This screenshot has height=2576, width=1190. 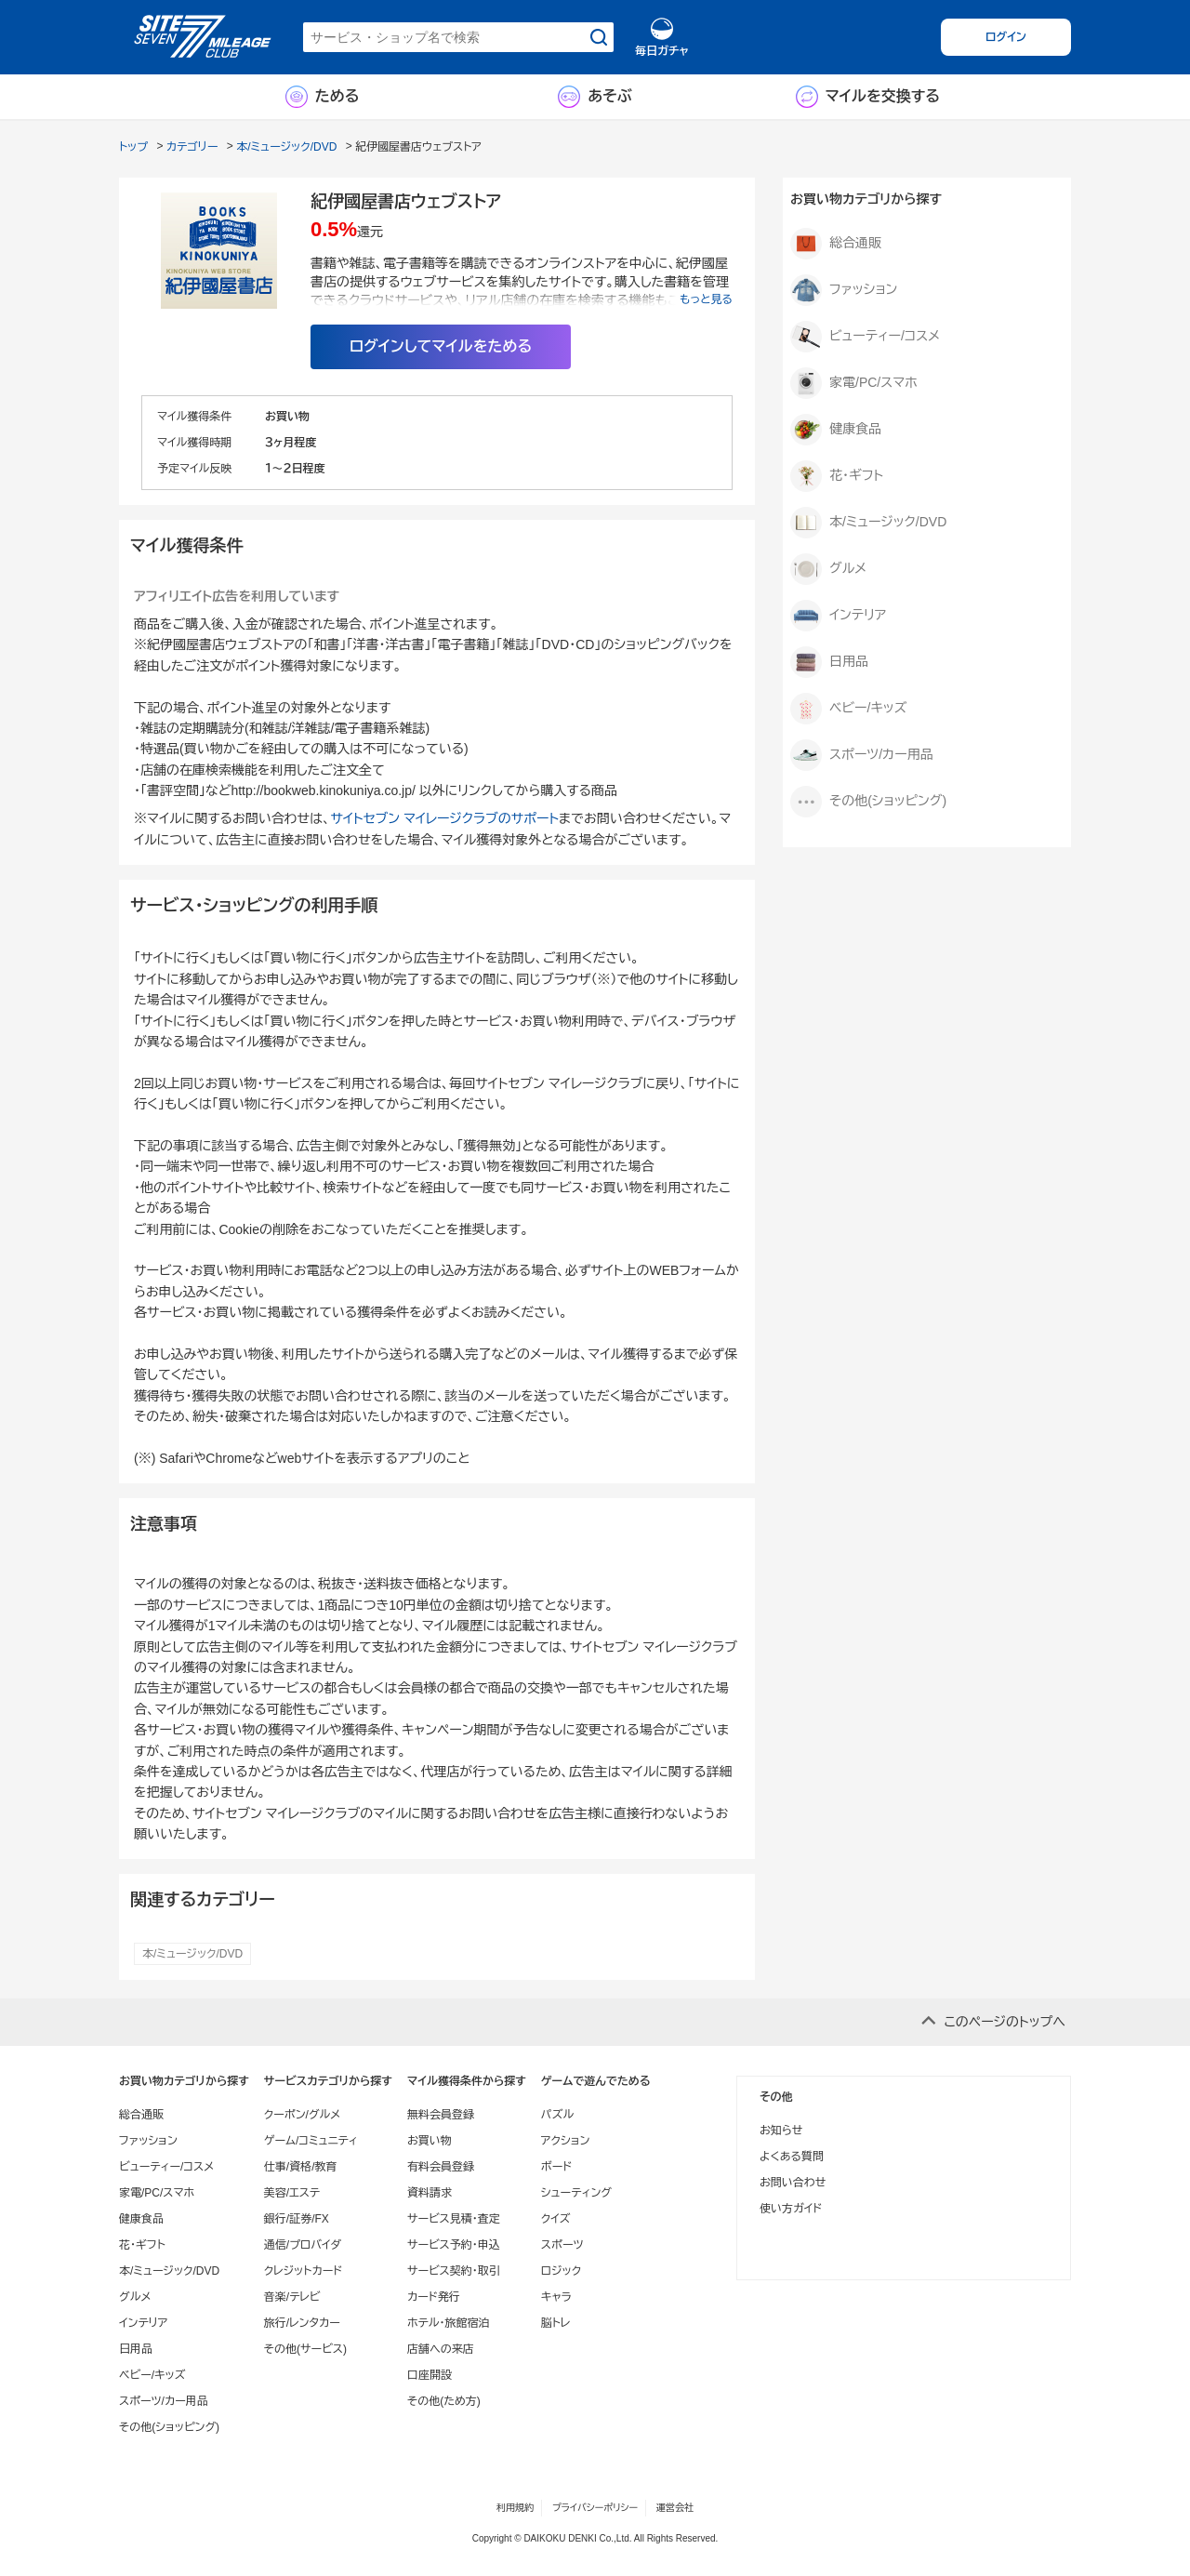 I want to click on 通信/プロバイダ, so click(x=302, y=2244).